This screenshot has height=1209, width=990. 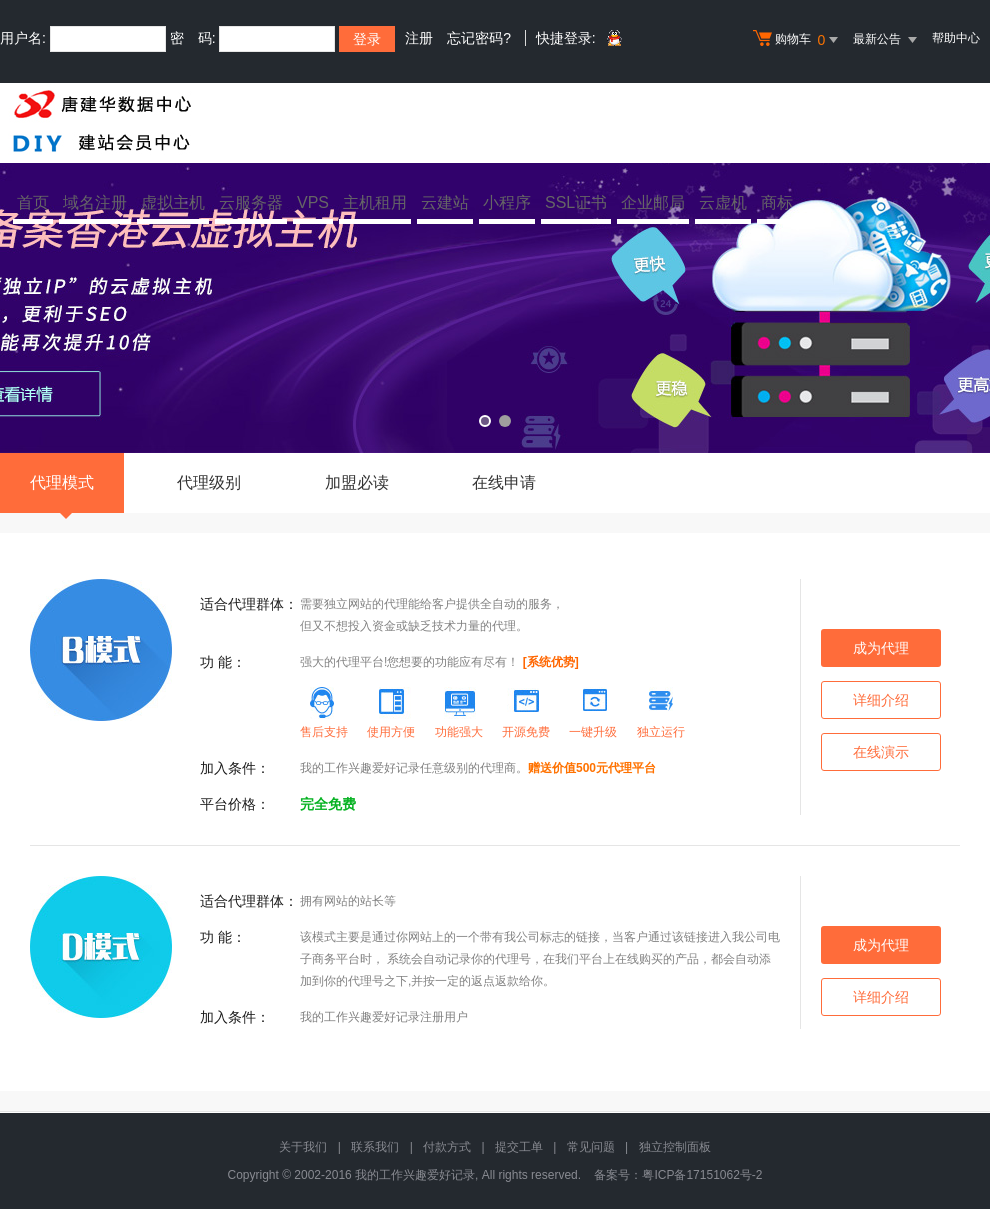 I want to click on 云虚机, so click(x=723, y=202).